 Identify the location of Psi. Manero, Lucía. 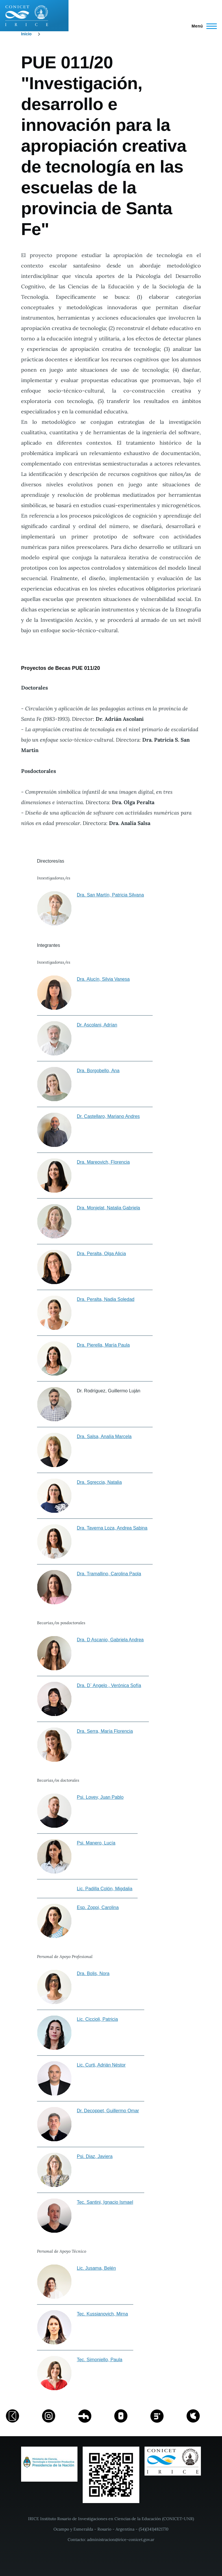
(96, 1842).